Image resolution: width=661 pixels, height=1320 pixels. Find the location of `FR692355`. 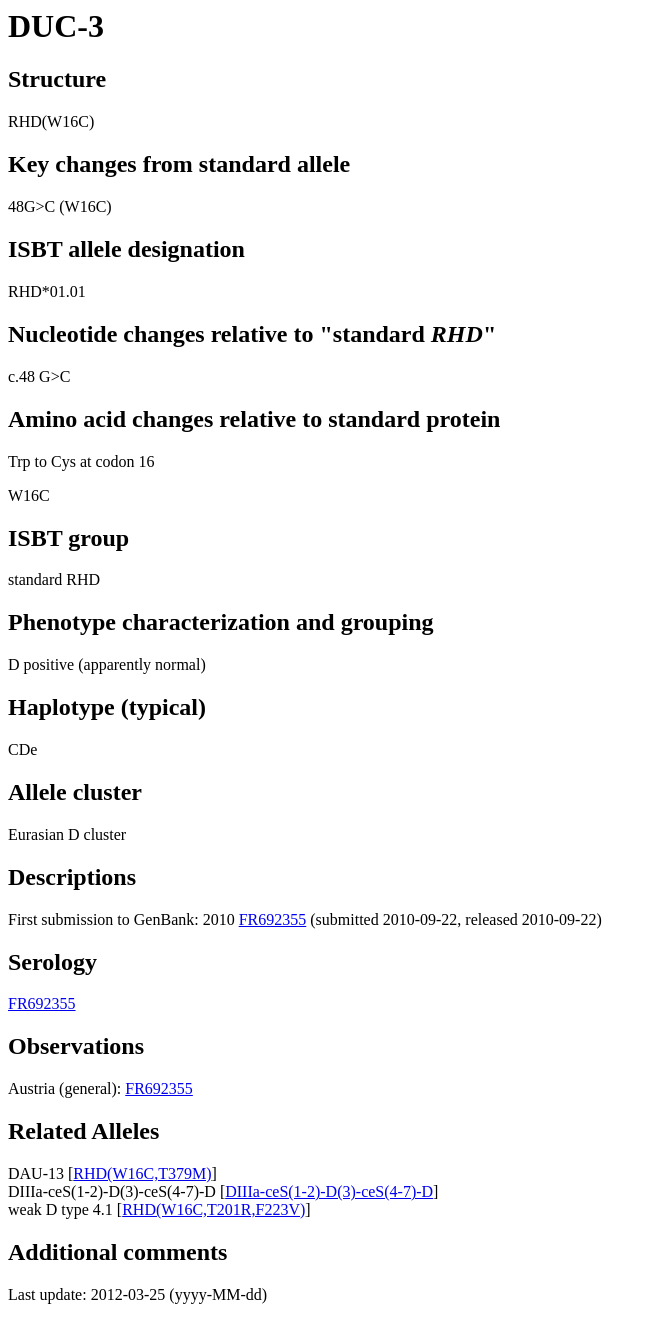

FR692355 is located at coordinates (273, 919).